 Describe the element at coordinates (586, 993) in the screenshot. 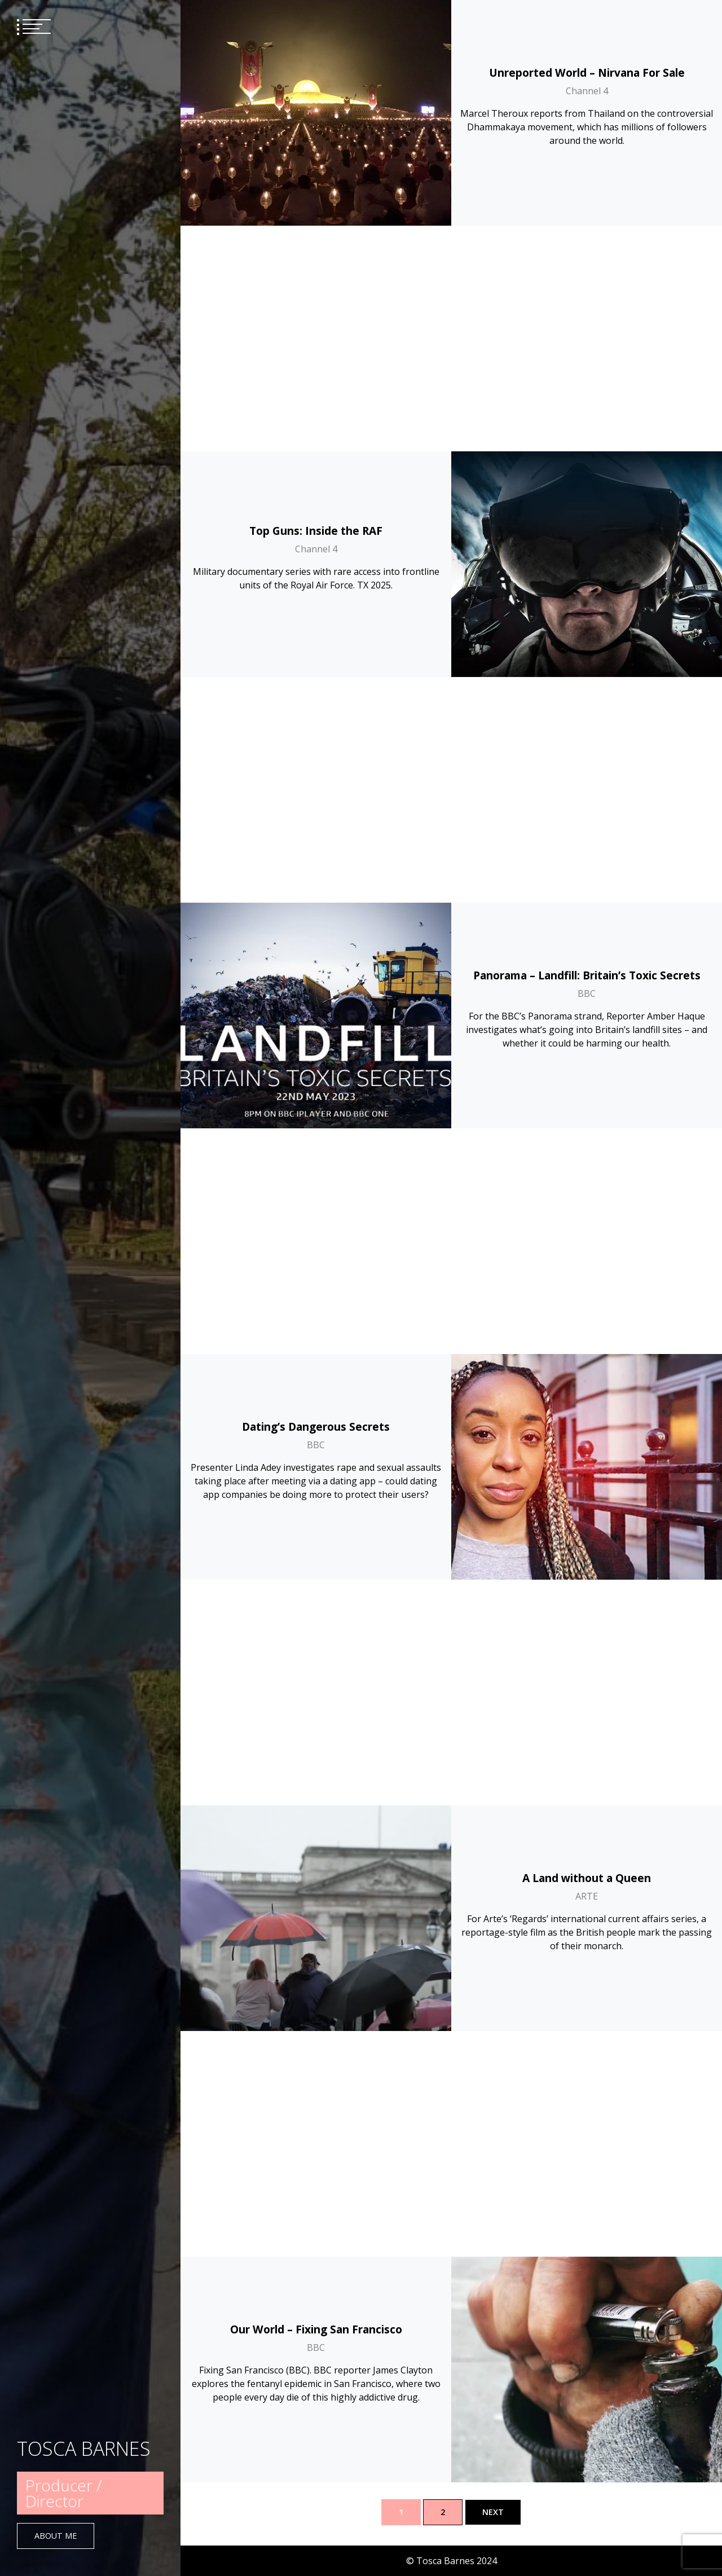

I see `ARTE` at that location.